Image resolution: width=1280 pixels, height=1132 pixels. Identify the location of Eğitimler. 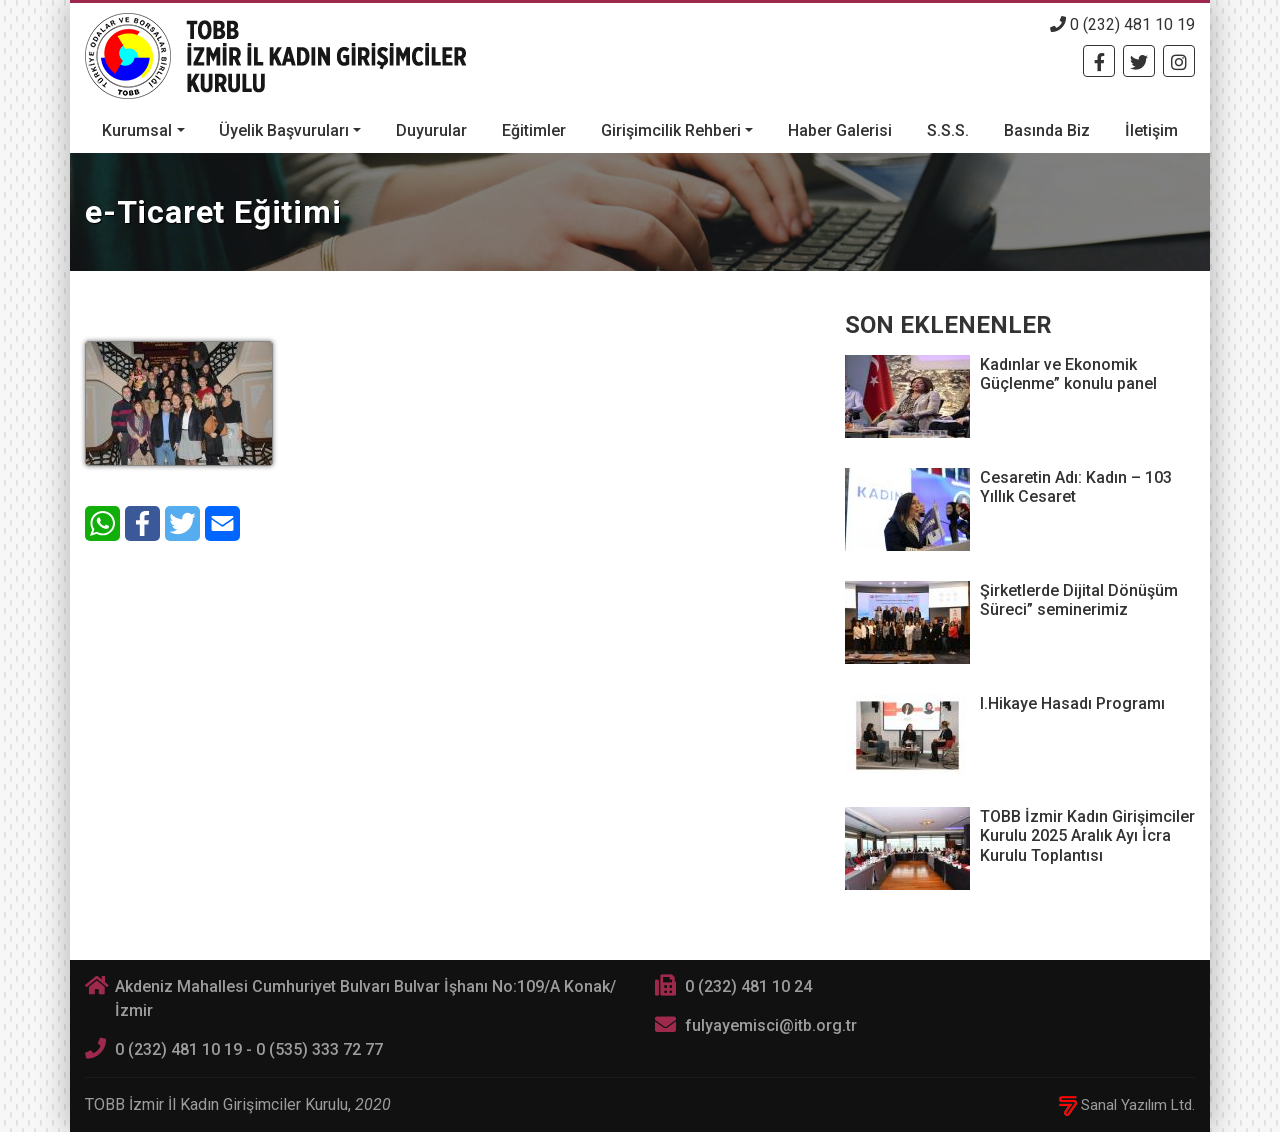
(534, 130).